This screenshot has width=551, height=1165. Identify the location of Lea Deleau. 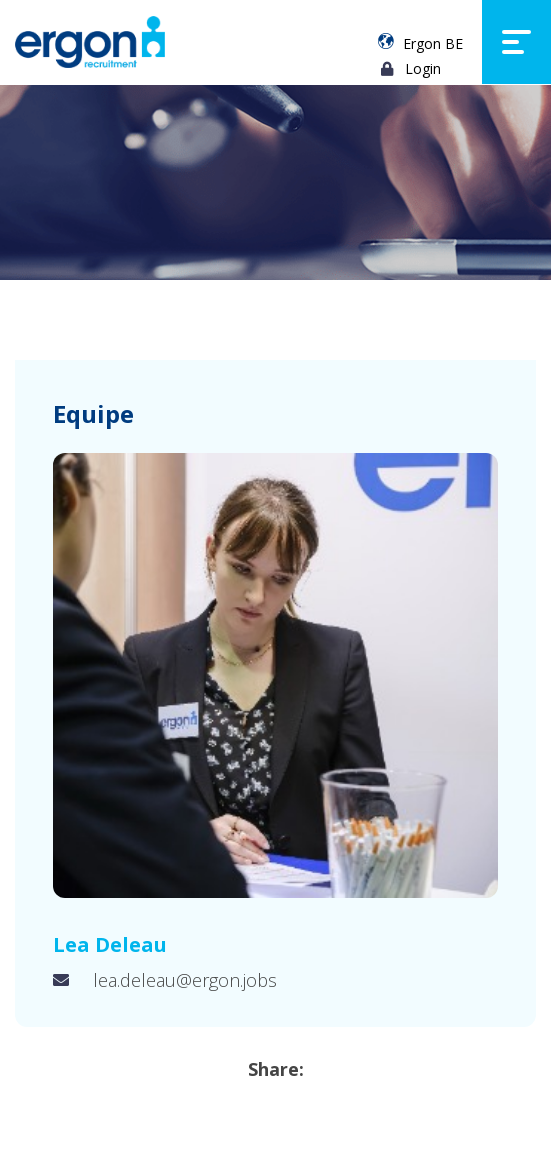
(110, 944).